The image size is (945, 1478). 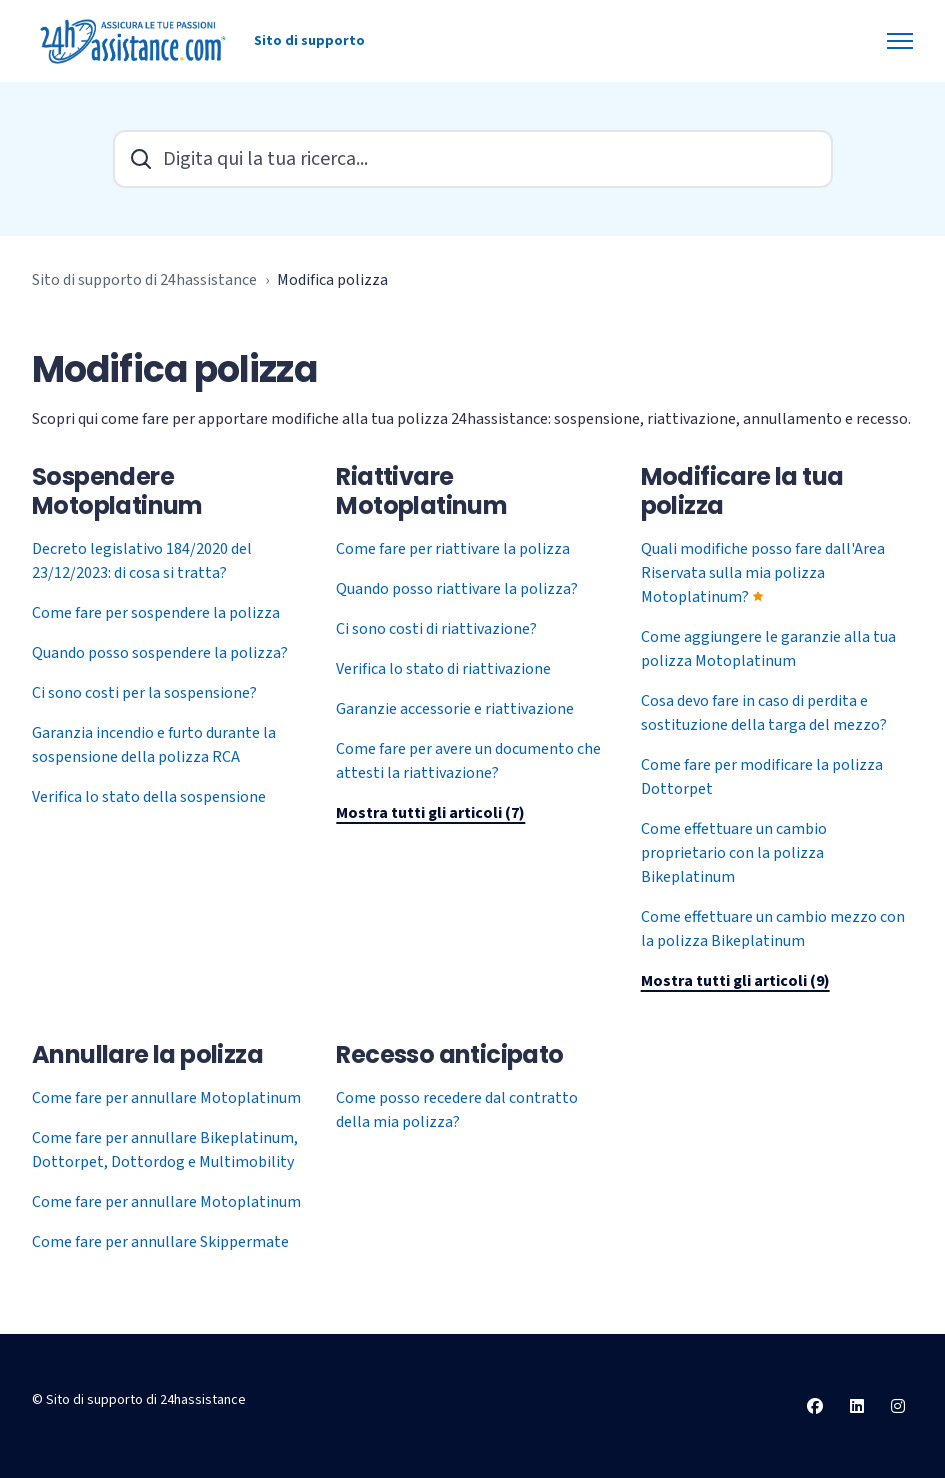 I want to click on Riattivare Motoplatinum, so click(x=421, y=491).